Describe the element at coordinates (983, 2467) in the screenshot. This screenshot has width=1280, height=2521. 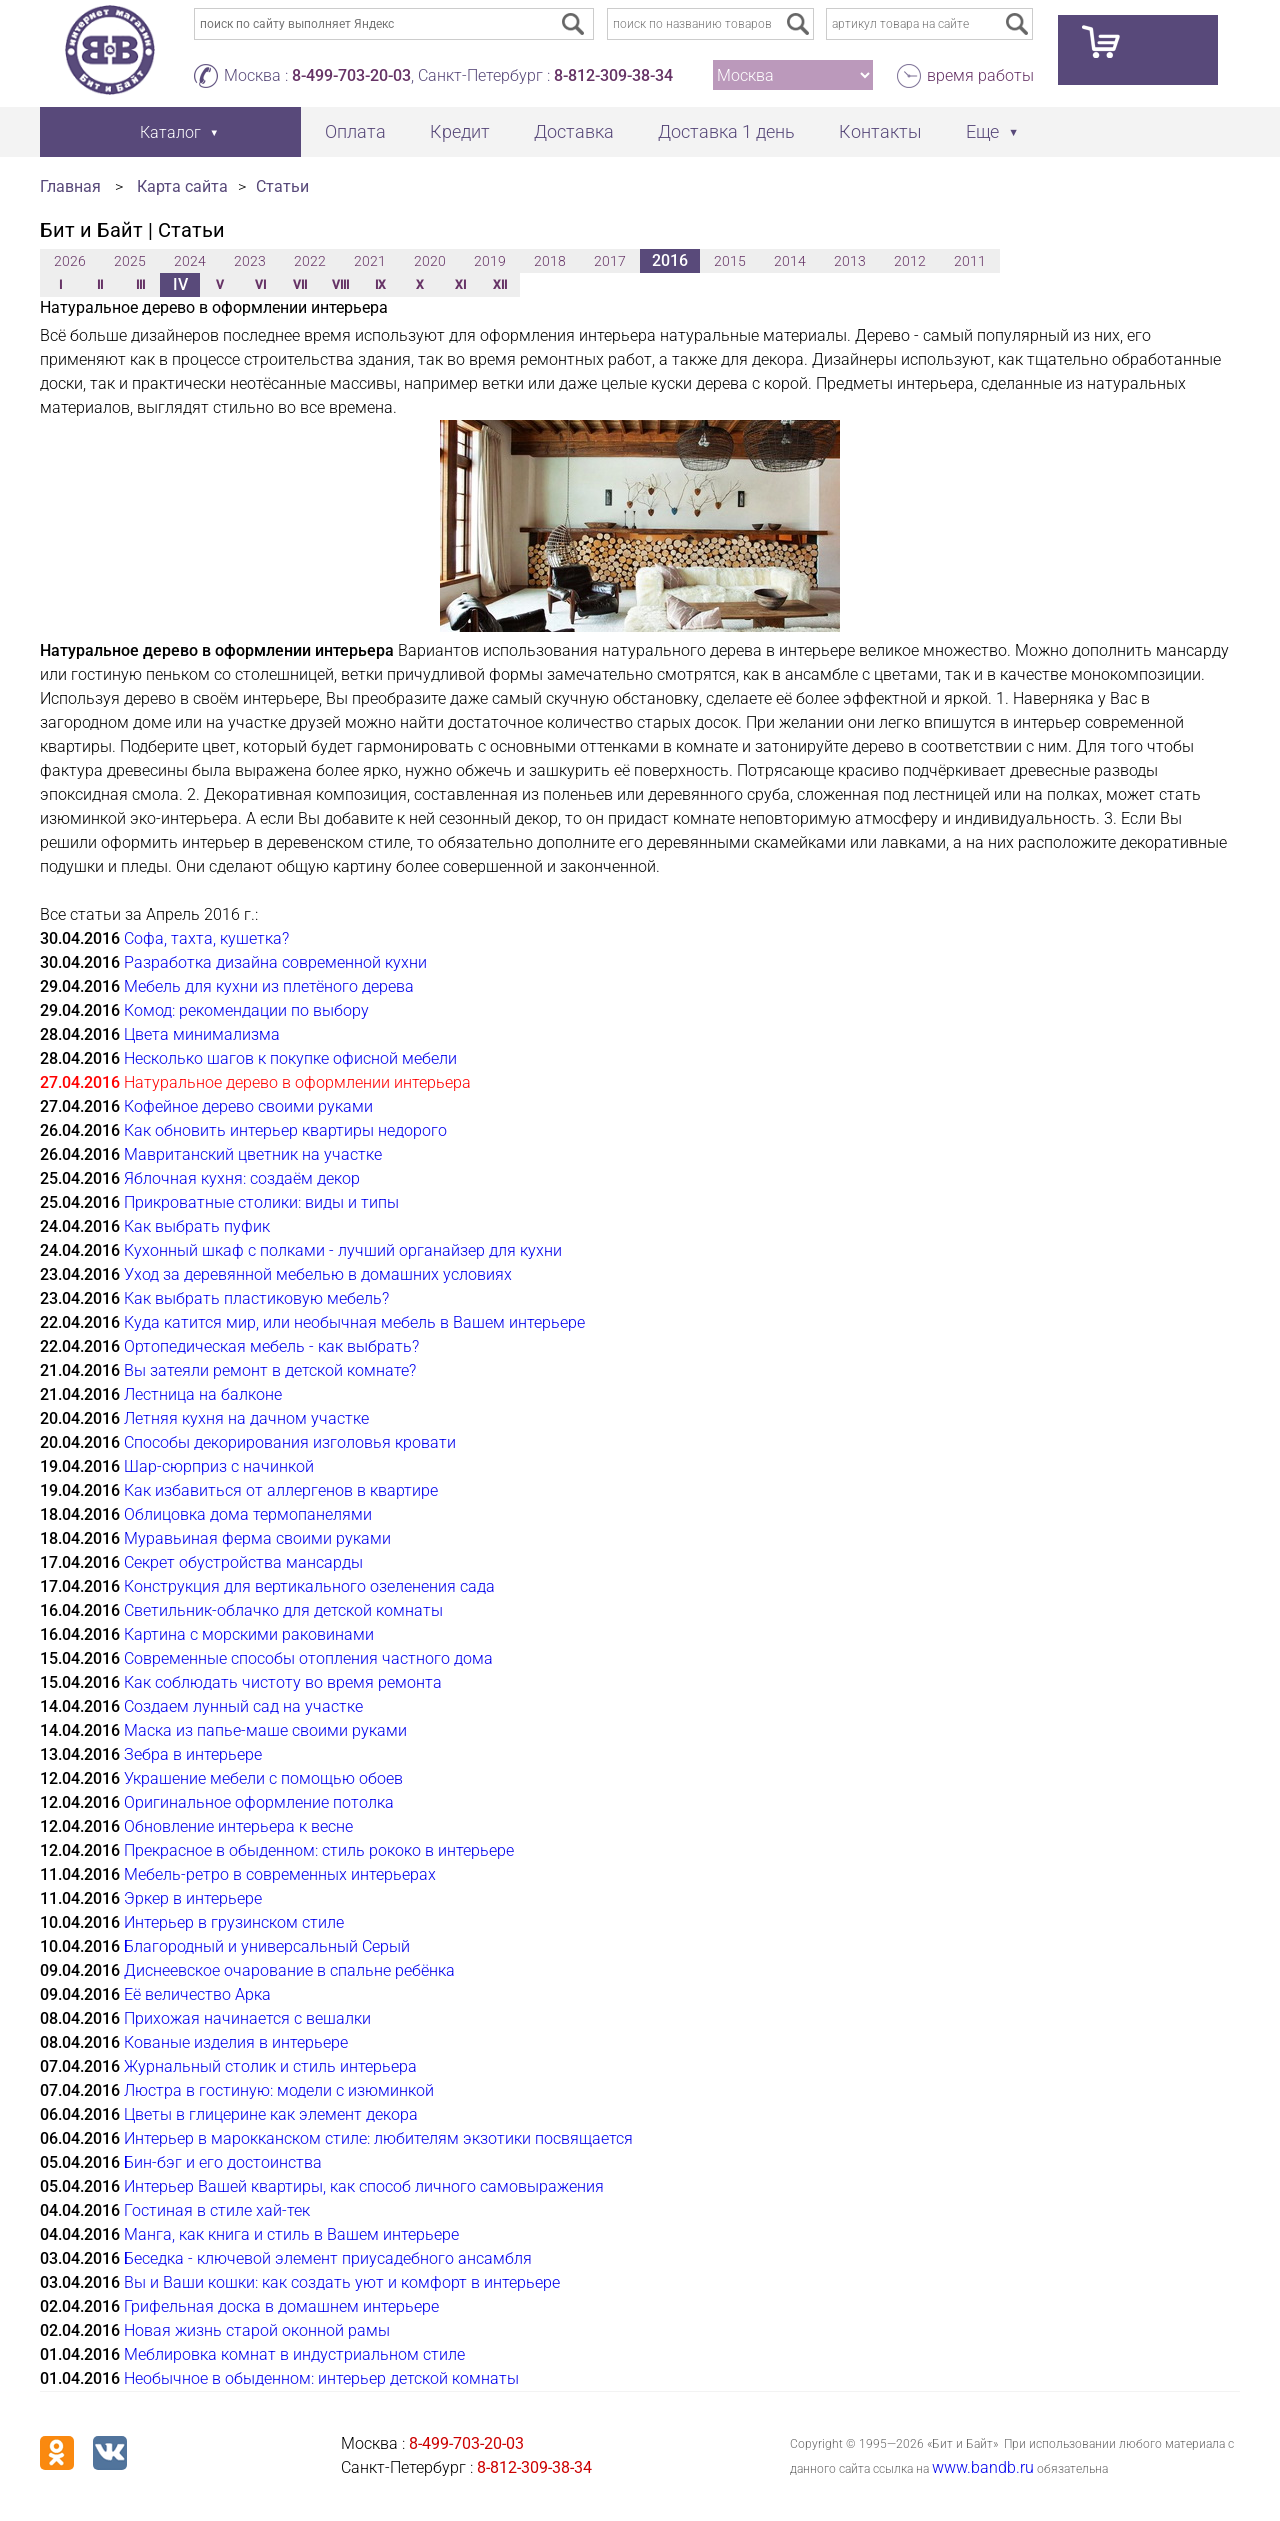
I see `www.bandb.ru` at that location.